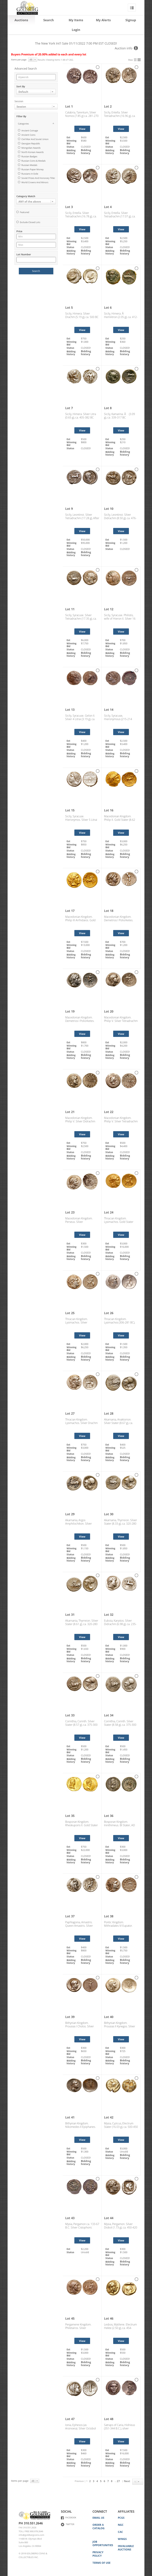 The width and height of the screenshot is (152, 2576). Describe the element at coordinates (80, 1119) in the screenshot. I see `Macedonian Kingdom. Philip V. Silver Didrachm (8.29 g), 221-179 BC` at that location.